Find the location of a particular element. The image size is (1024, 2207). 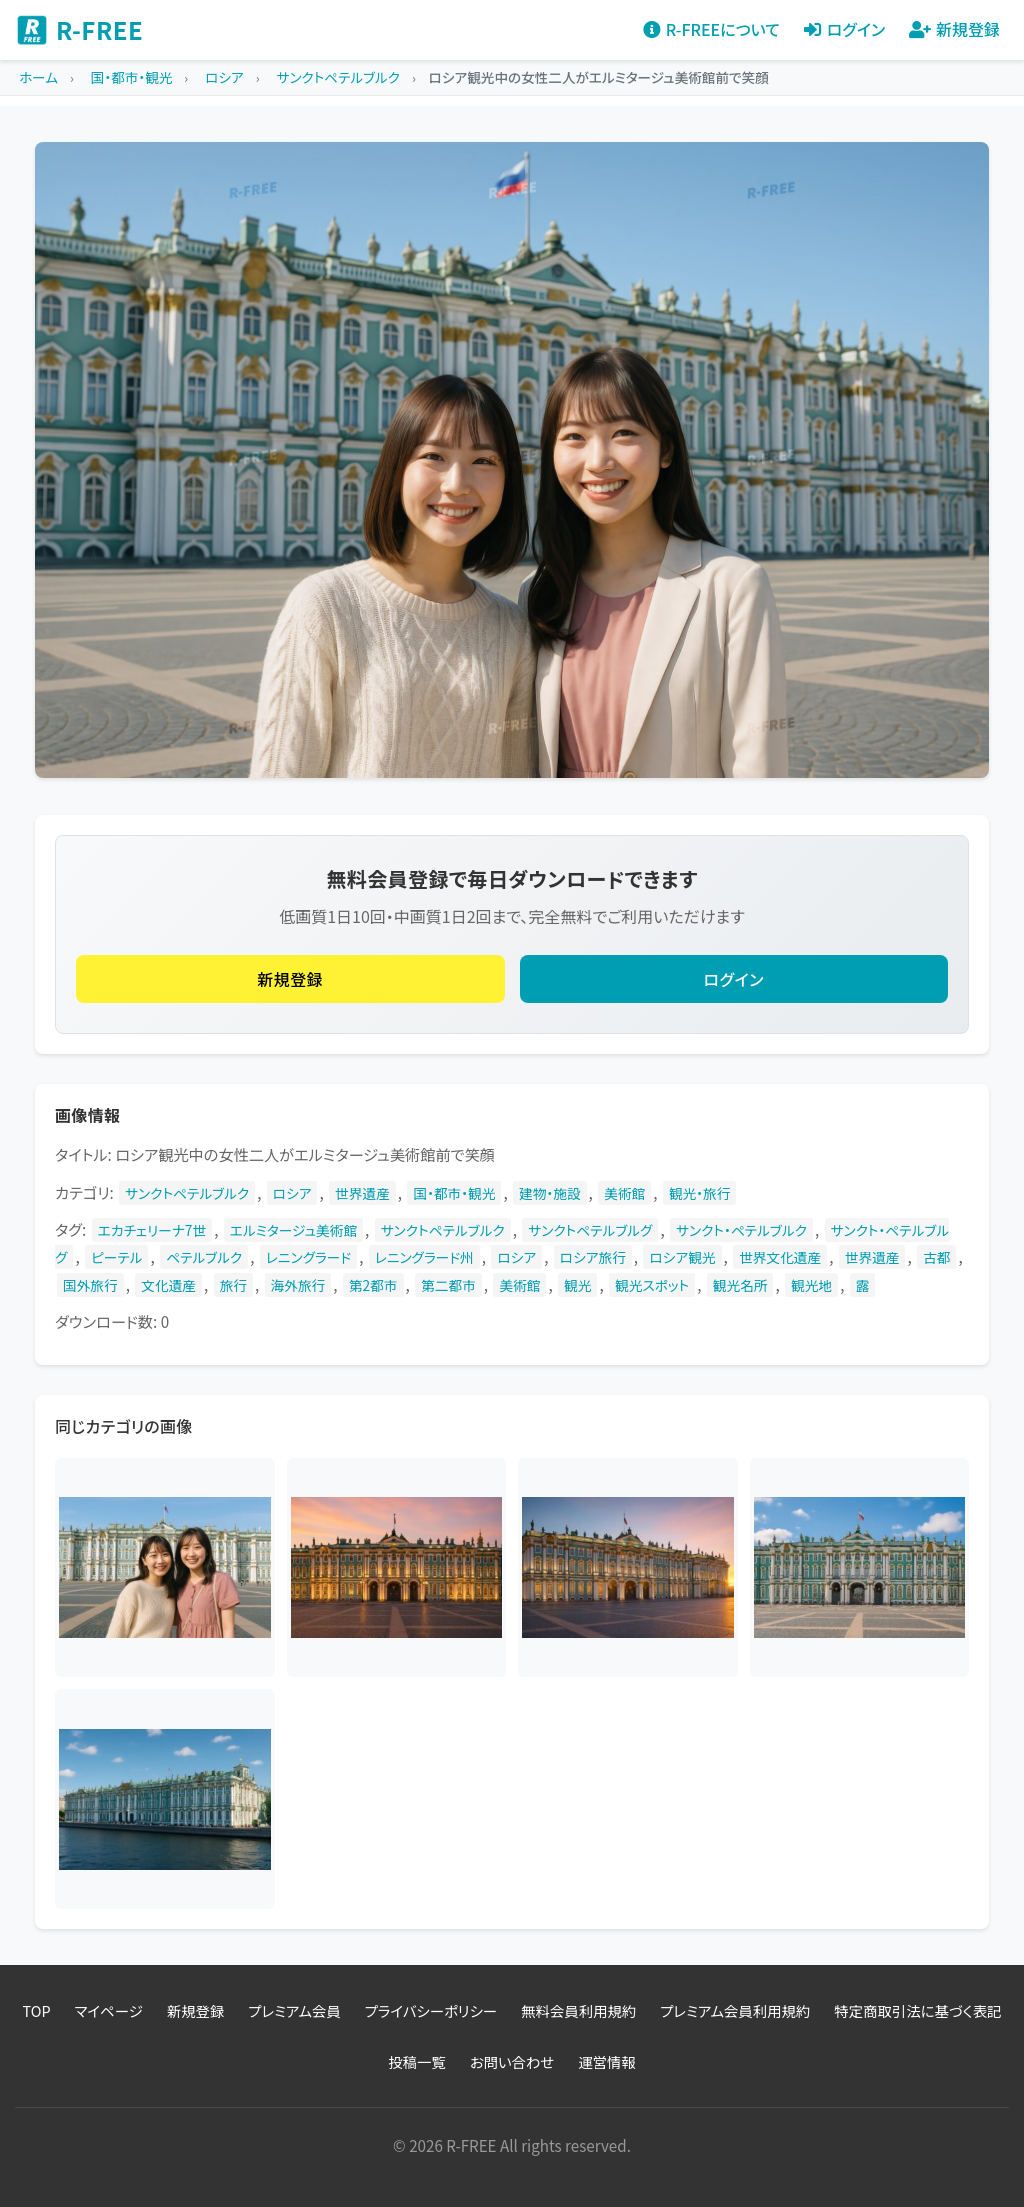

観光・旅行 is located at coordinates (700, 1193).